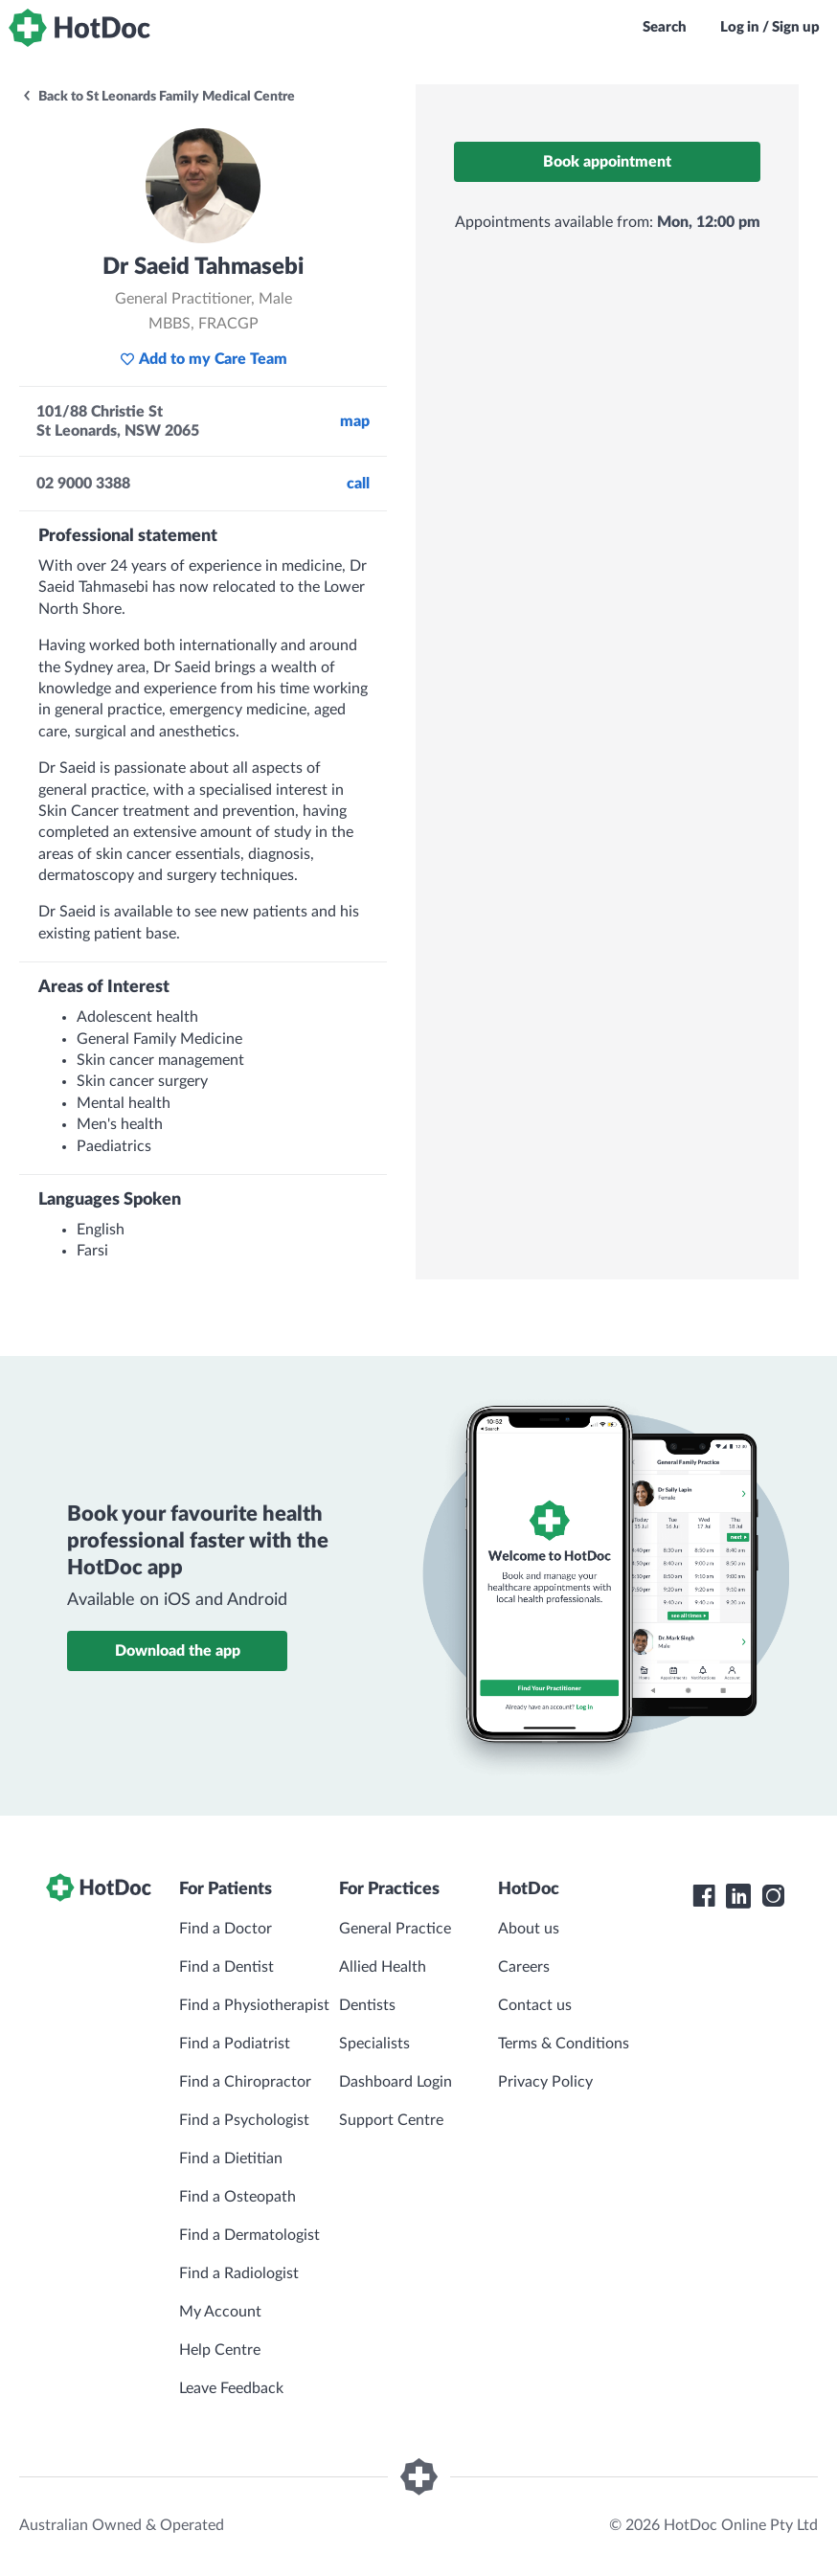  I want to click on My Account, so click(220, 2311).